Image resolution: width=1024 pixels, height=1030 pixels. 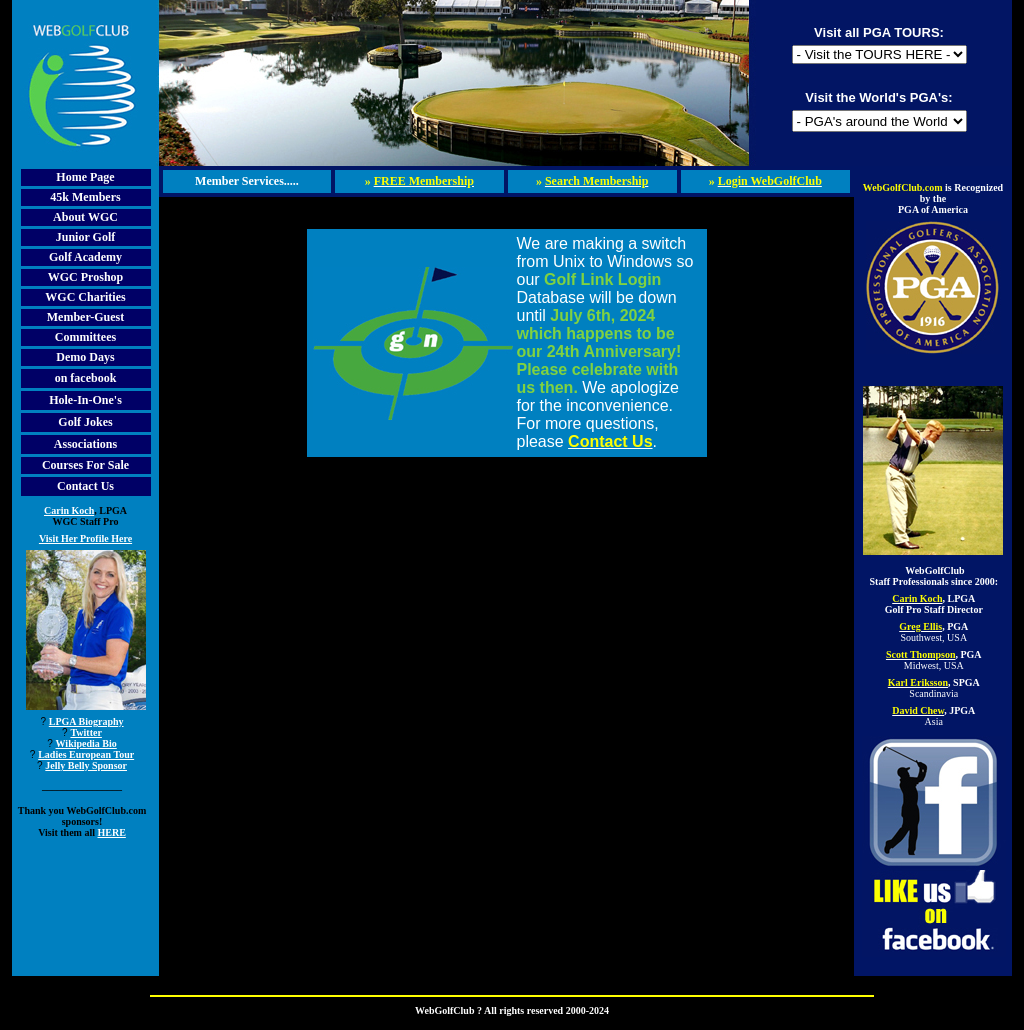 What do you see at coordinates (86, 765) in the screenshot?
I see `Jelly Belly Sponsor` at bounding box center [86, 765].